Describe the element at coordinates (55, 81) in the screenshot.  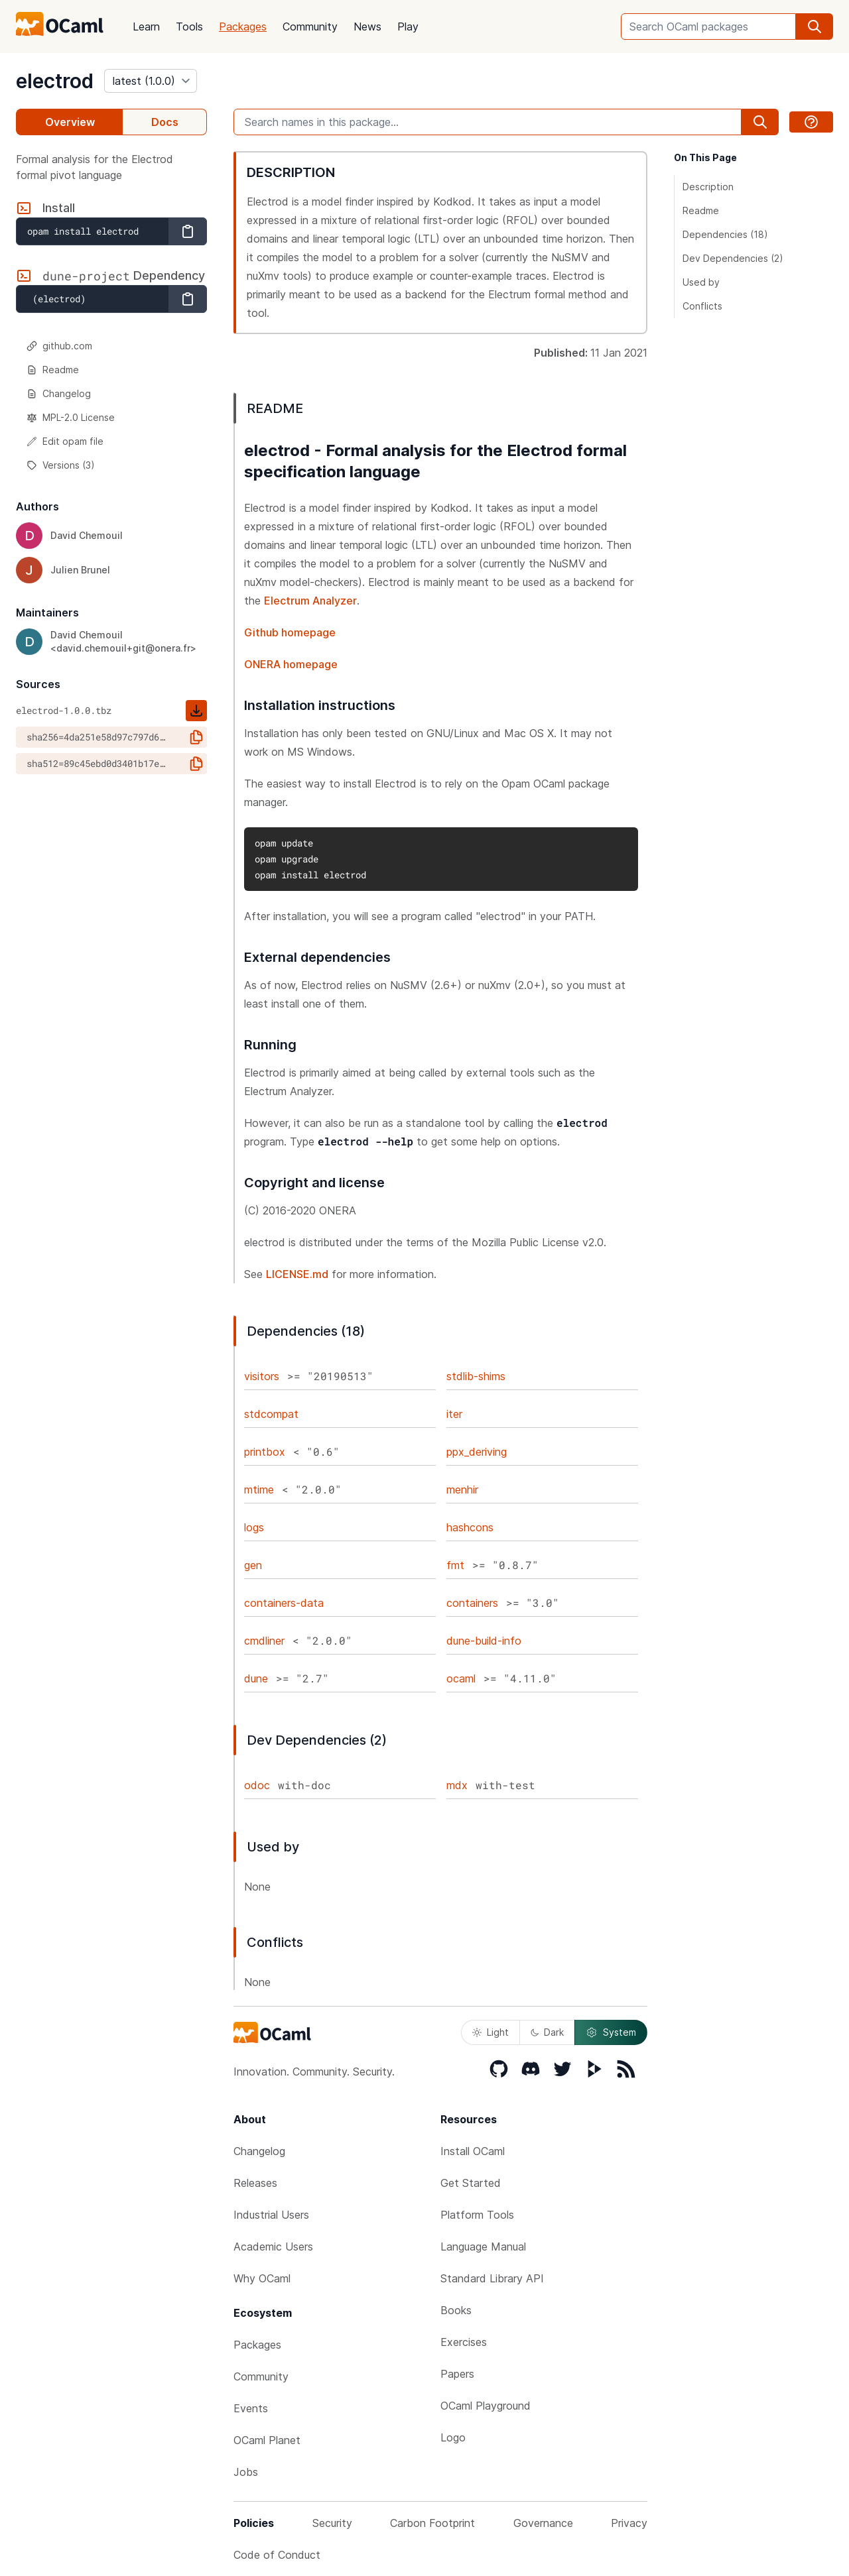
I see `electrod` at that location.